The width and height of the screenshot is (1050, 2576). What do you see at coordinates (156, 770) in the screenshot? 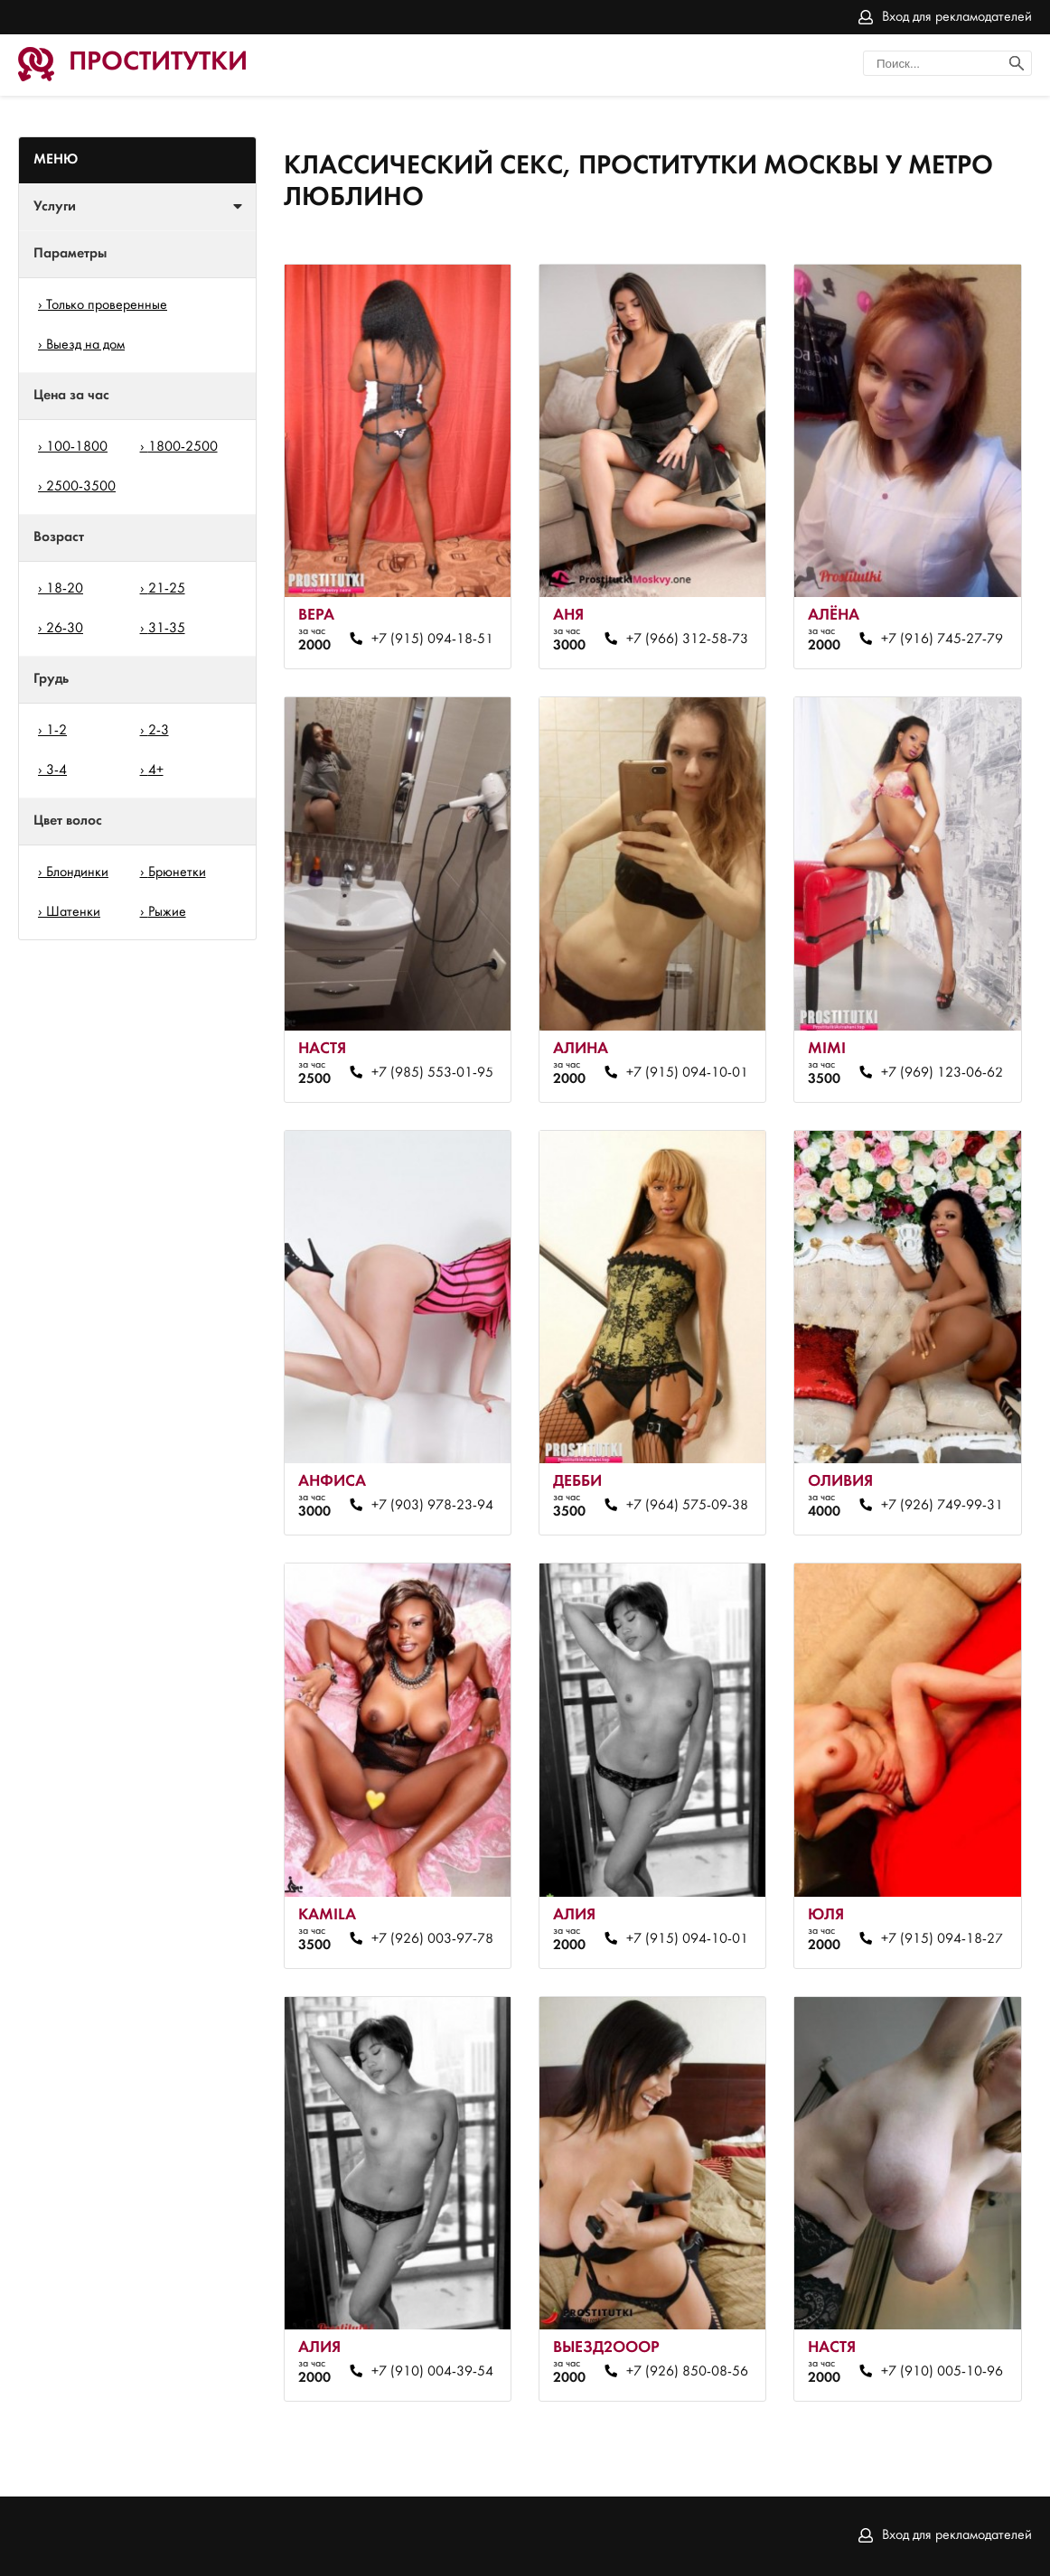
I see `4+` at bounding box center [156, 770].